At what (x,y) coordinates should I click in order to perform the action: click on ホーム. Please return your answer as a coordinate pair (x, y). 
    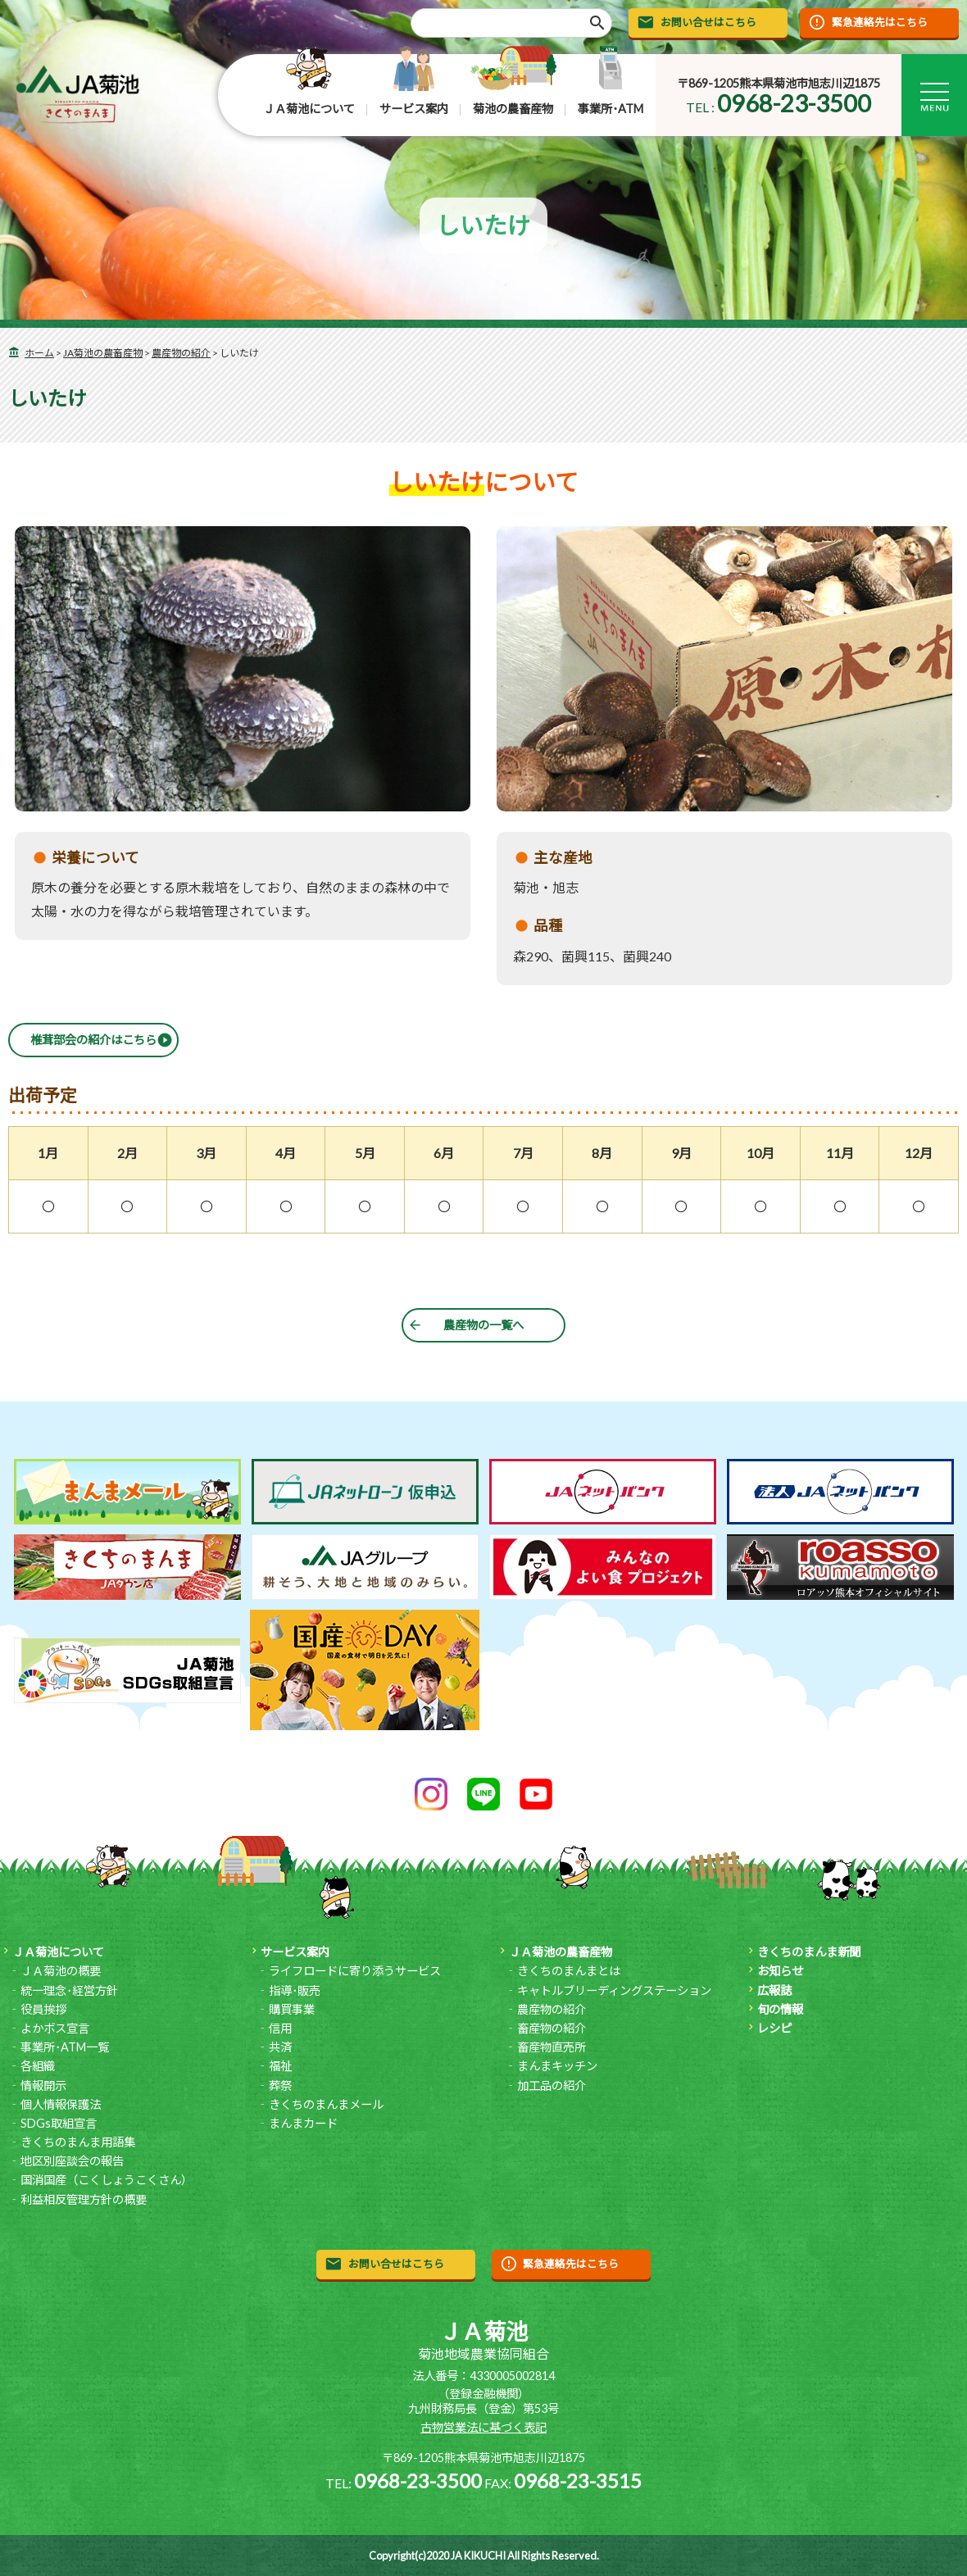
    Looking at the image, I should click on (39, 353).